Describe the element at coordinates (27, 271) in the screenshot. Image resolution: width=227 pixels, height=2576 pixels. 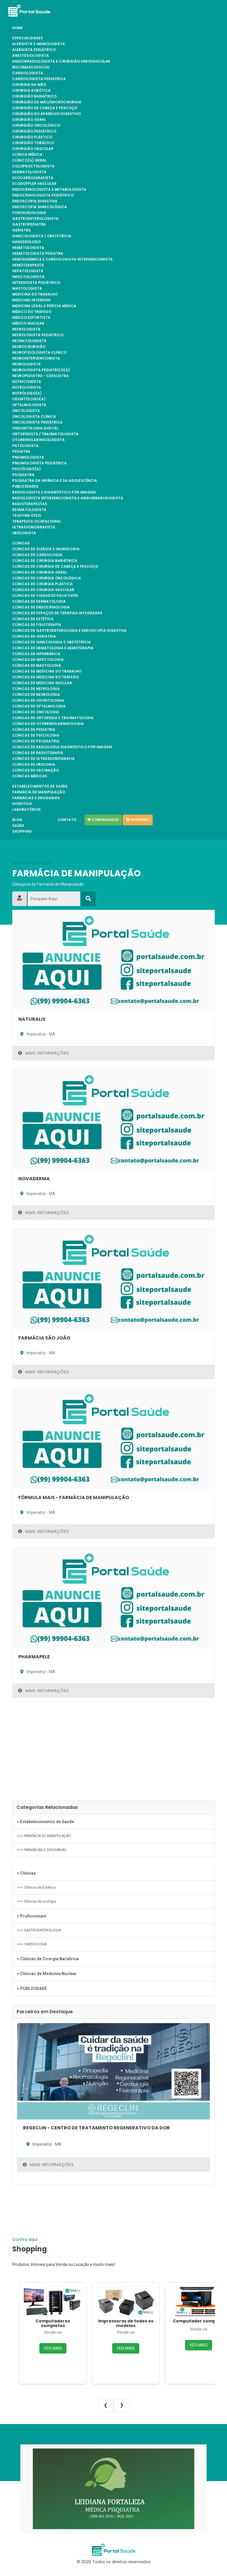
I see `HEPATOLOGISTA` at that location.